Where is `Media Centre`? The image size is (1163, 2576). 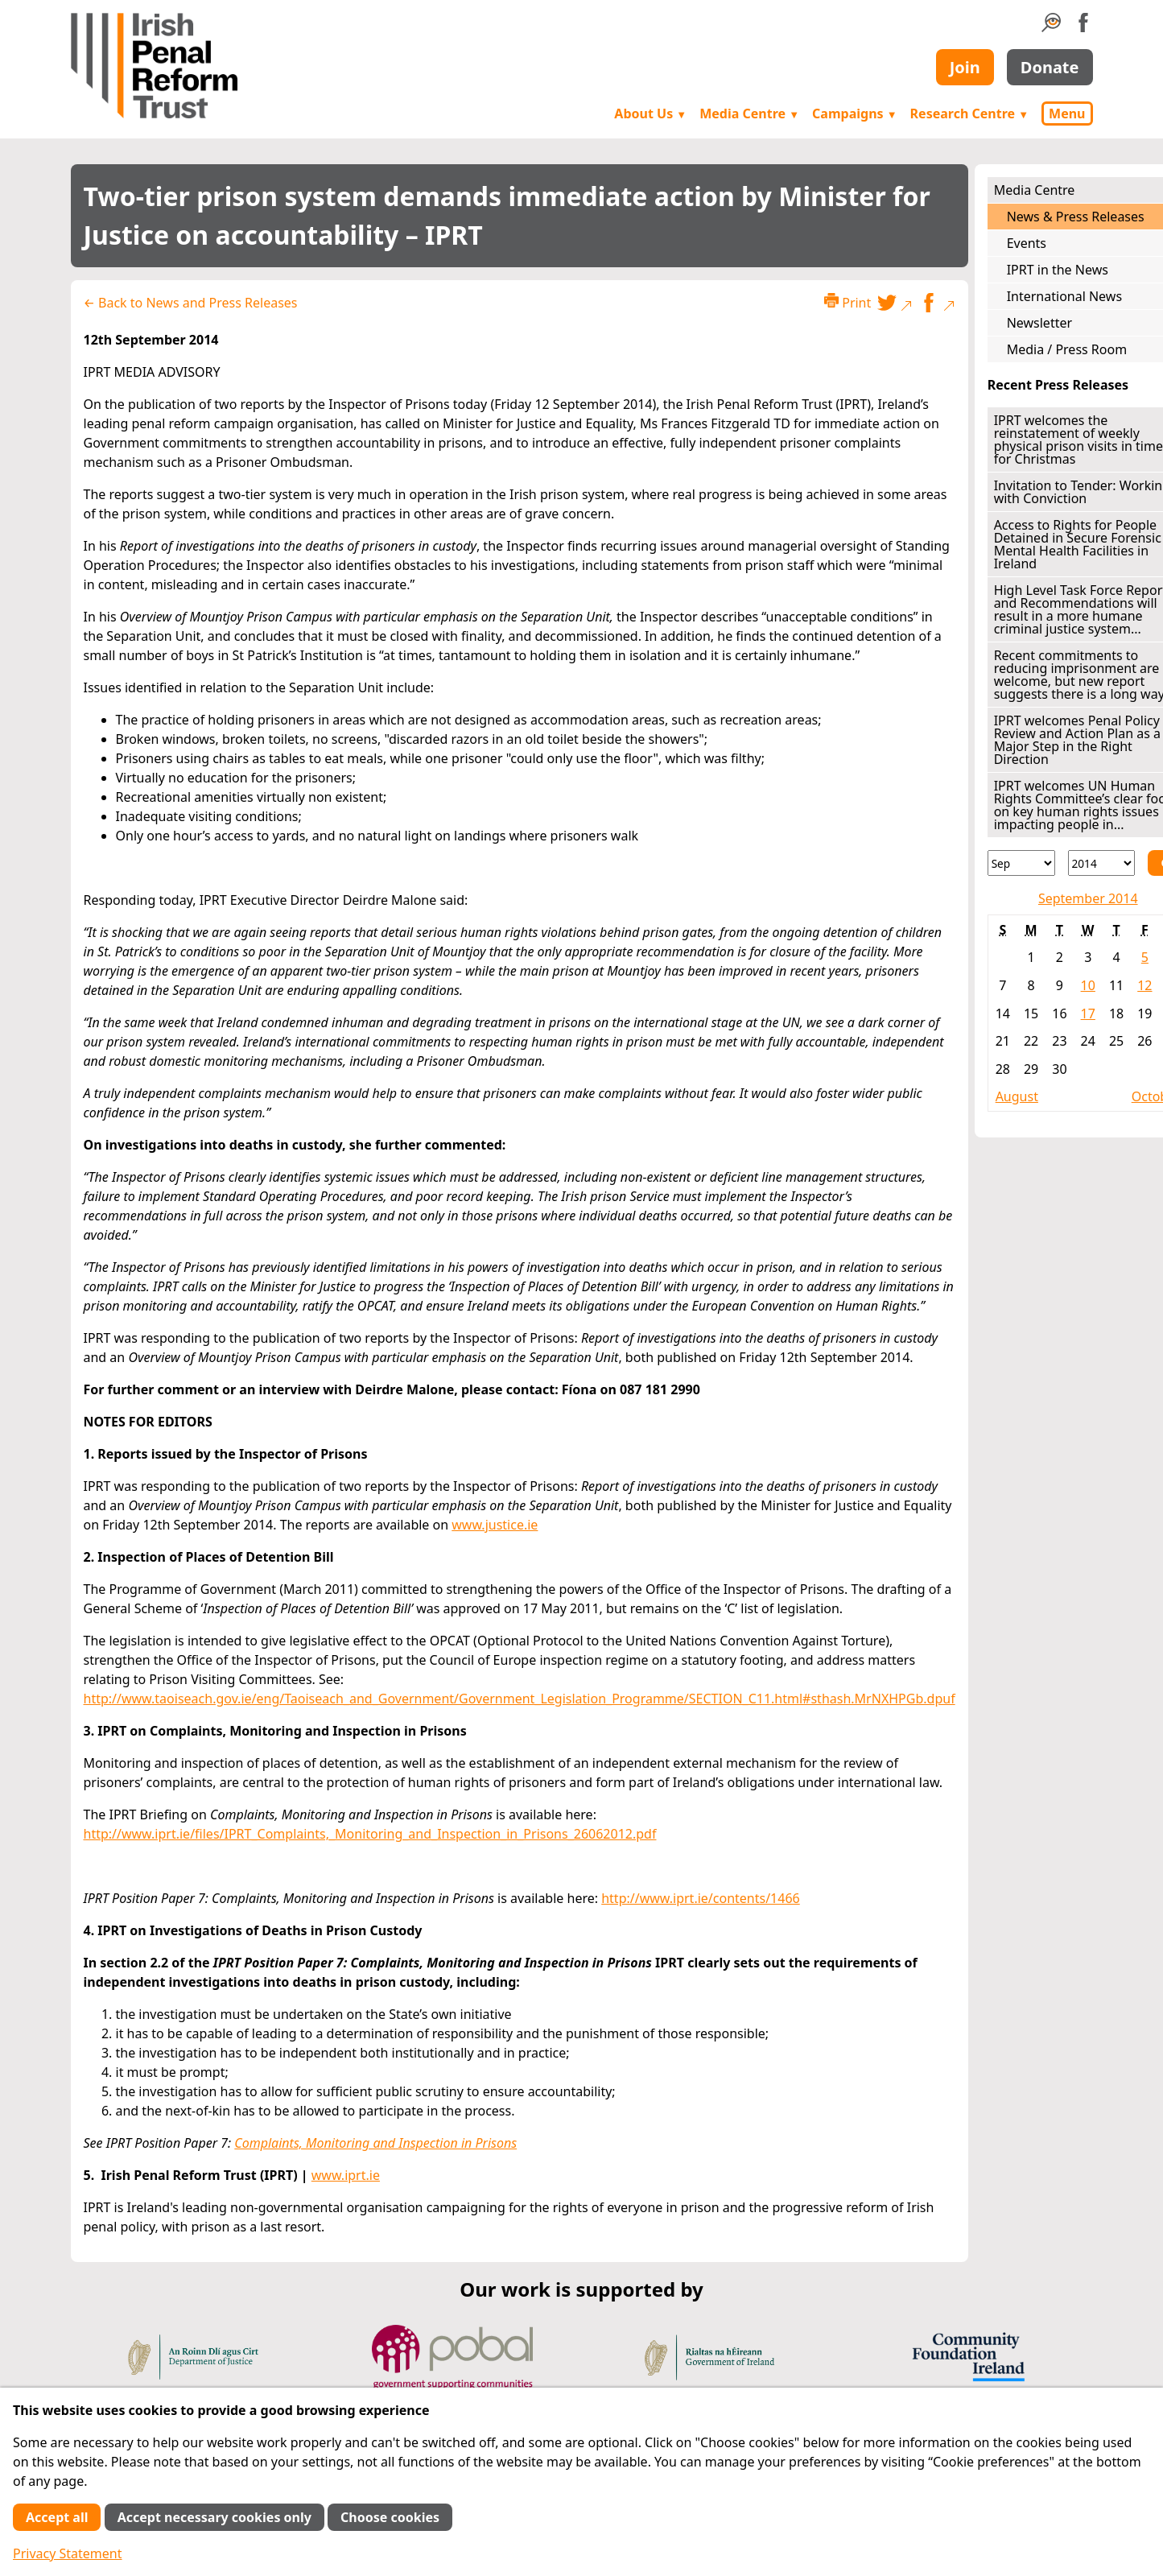 Media Centre is located at coordinates (749, 113).